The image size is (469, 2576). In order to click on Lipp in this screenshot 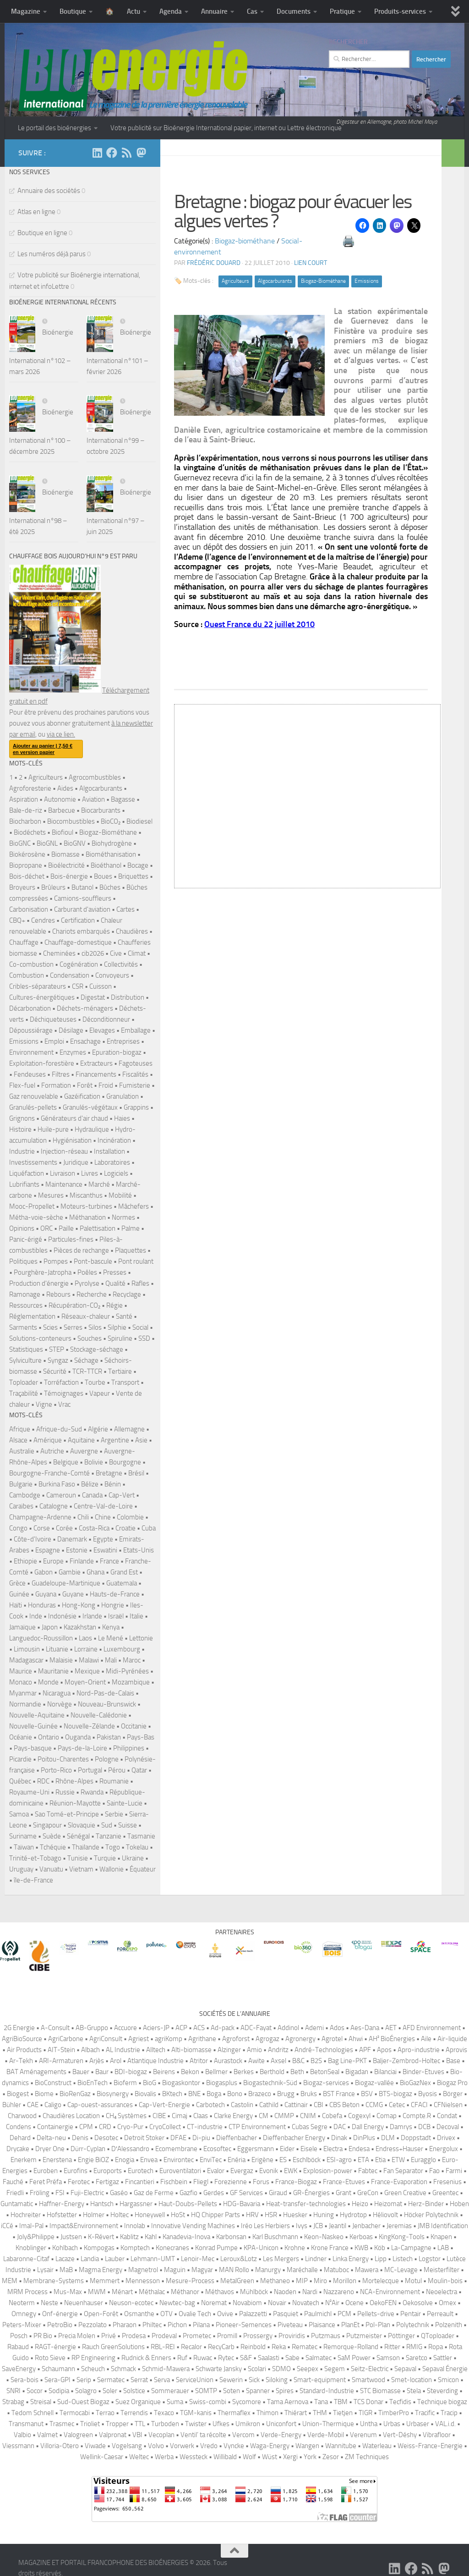, I will do `click(381, 2259)`.